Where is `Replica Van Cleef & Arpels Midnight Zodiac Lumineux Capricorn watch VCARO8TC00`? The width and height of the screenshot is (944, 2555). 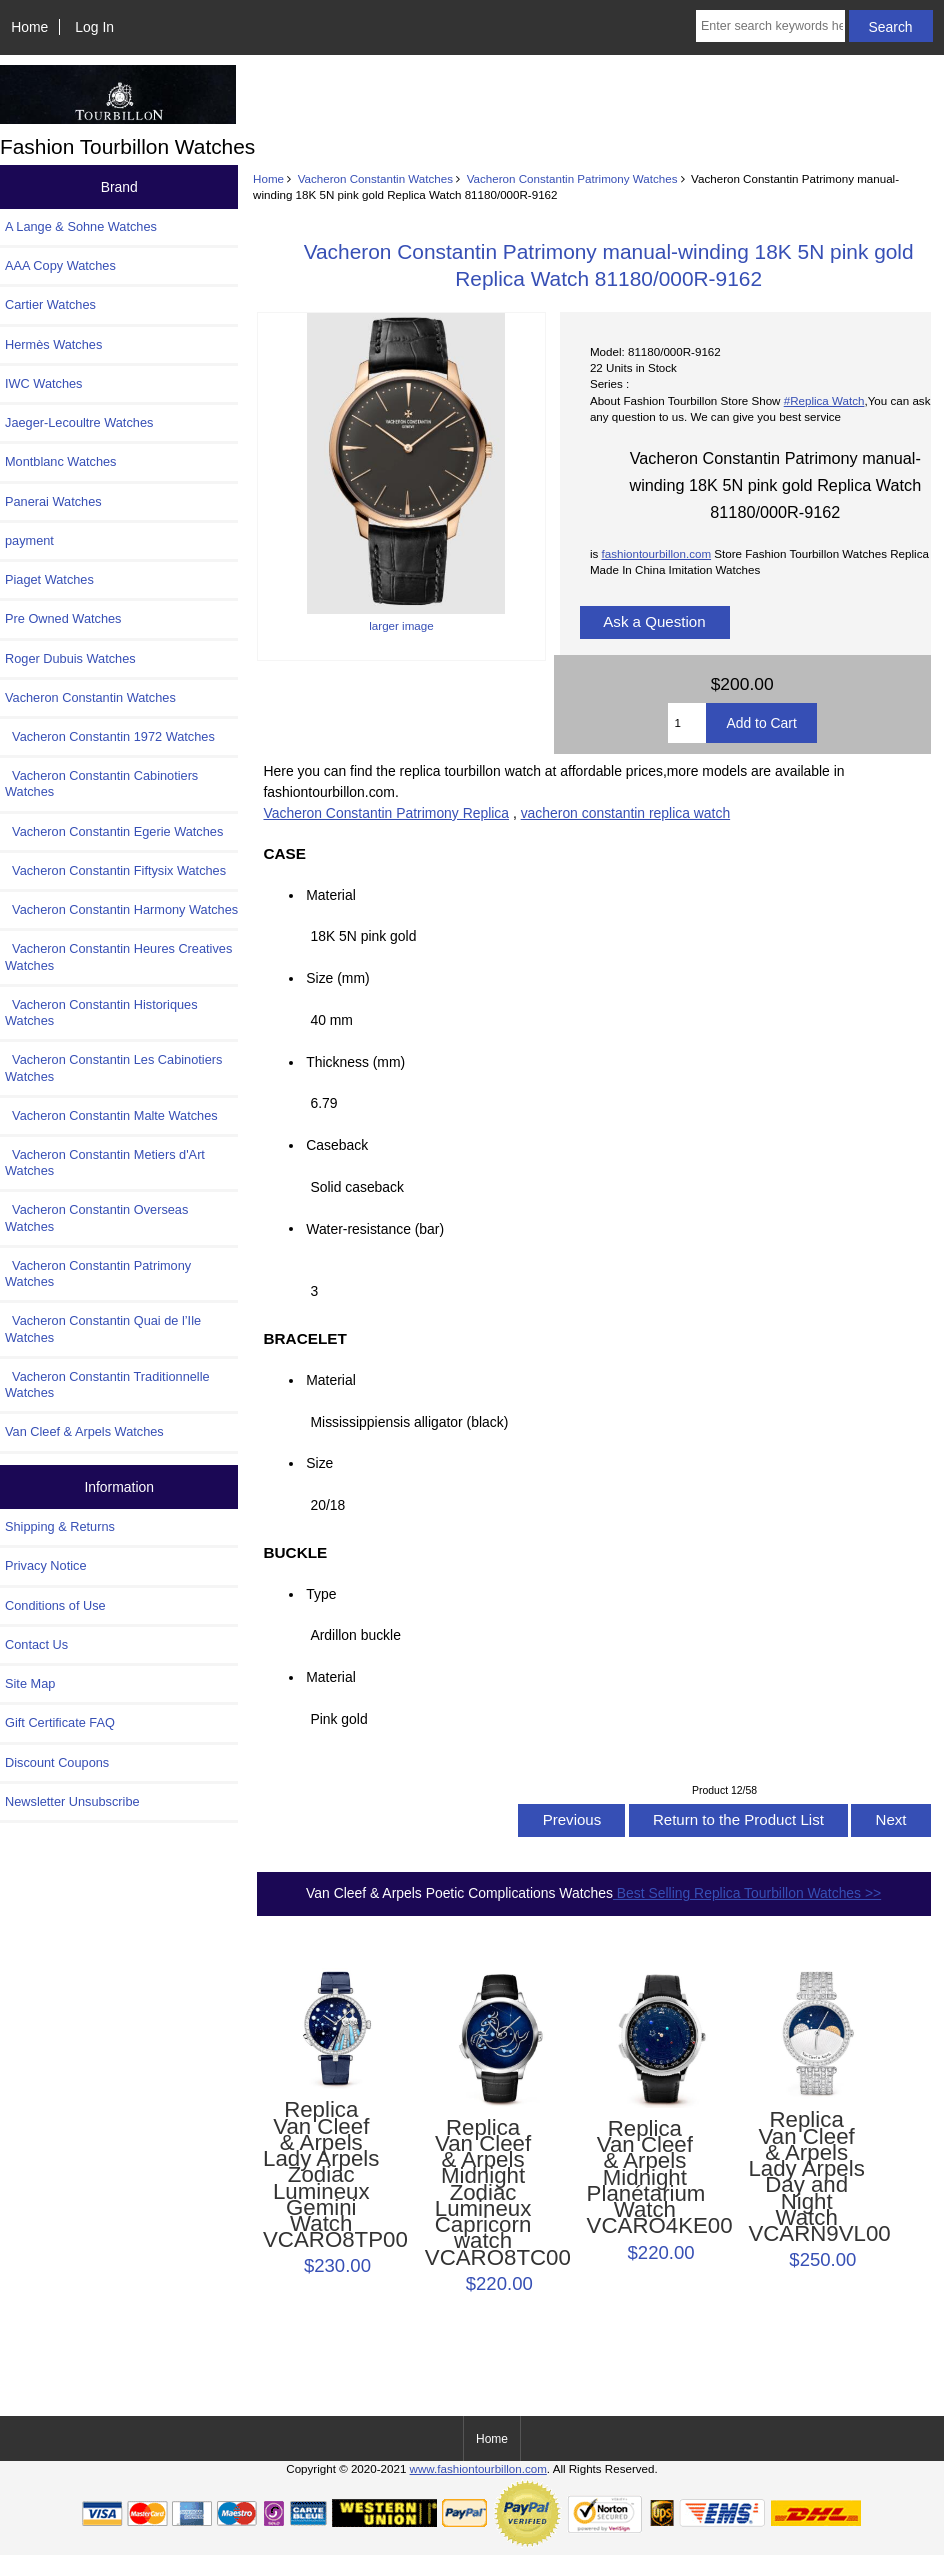 Replica Van Cleef & Arpels Midnight Zodiac Lumineux Capricorn watch VCARO8TC00 is located at coordinates (483, 2193).